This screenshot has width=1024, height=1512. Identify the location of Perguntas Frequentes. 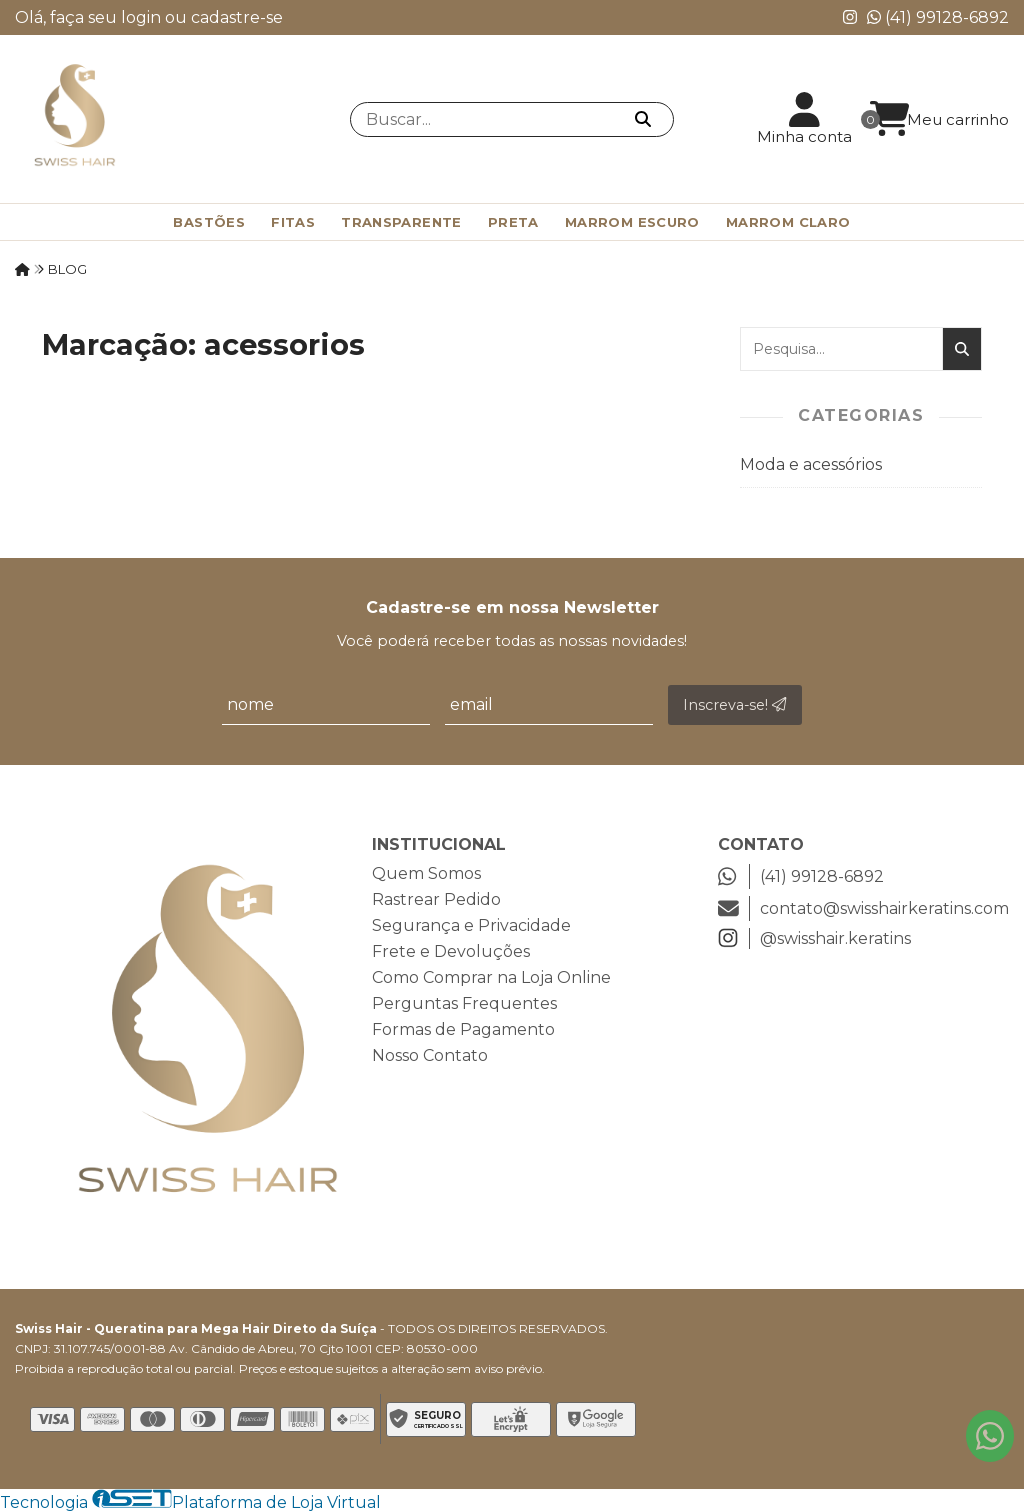
(464, 1003).